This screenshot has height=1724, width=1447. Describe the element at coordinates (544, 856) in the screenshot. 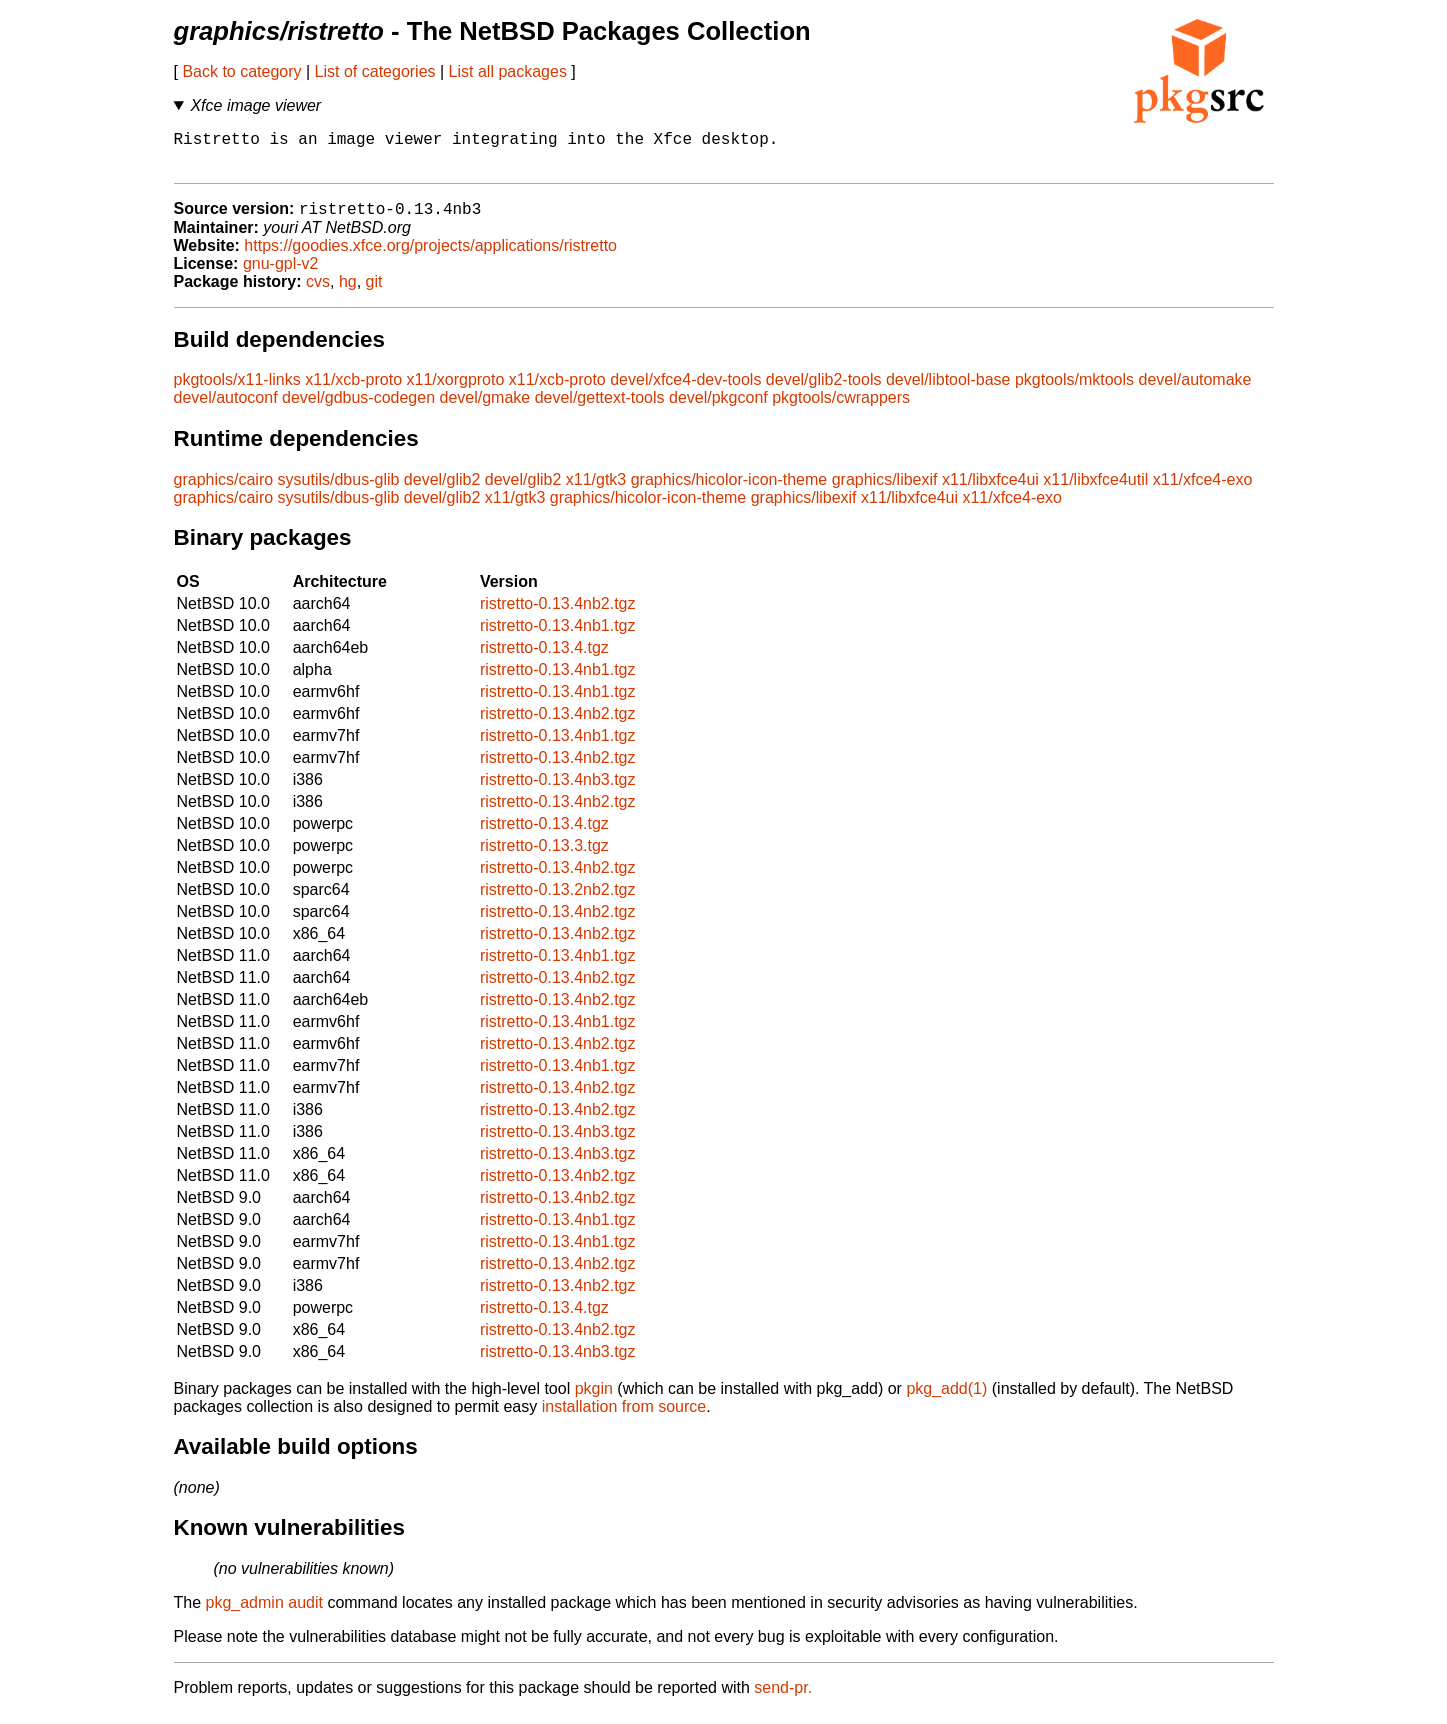

I see `ristretto-0.13.3.tgz` at that location.